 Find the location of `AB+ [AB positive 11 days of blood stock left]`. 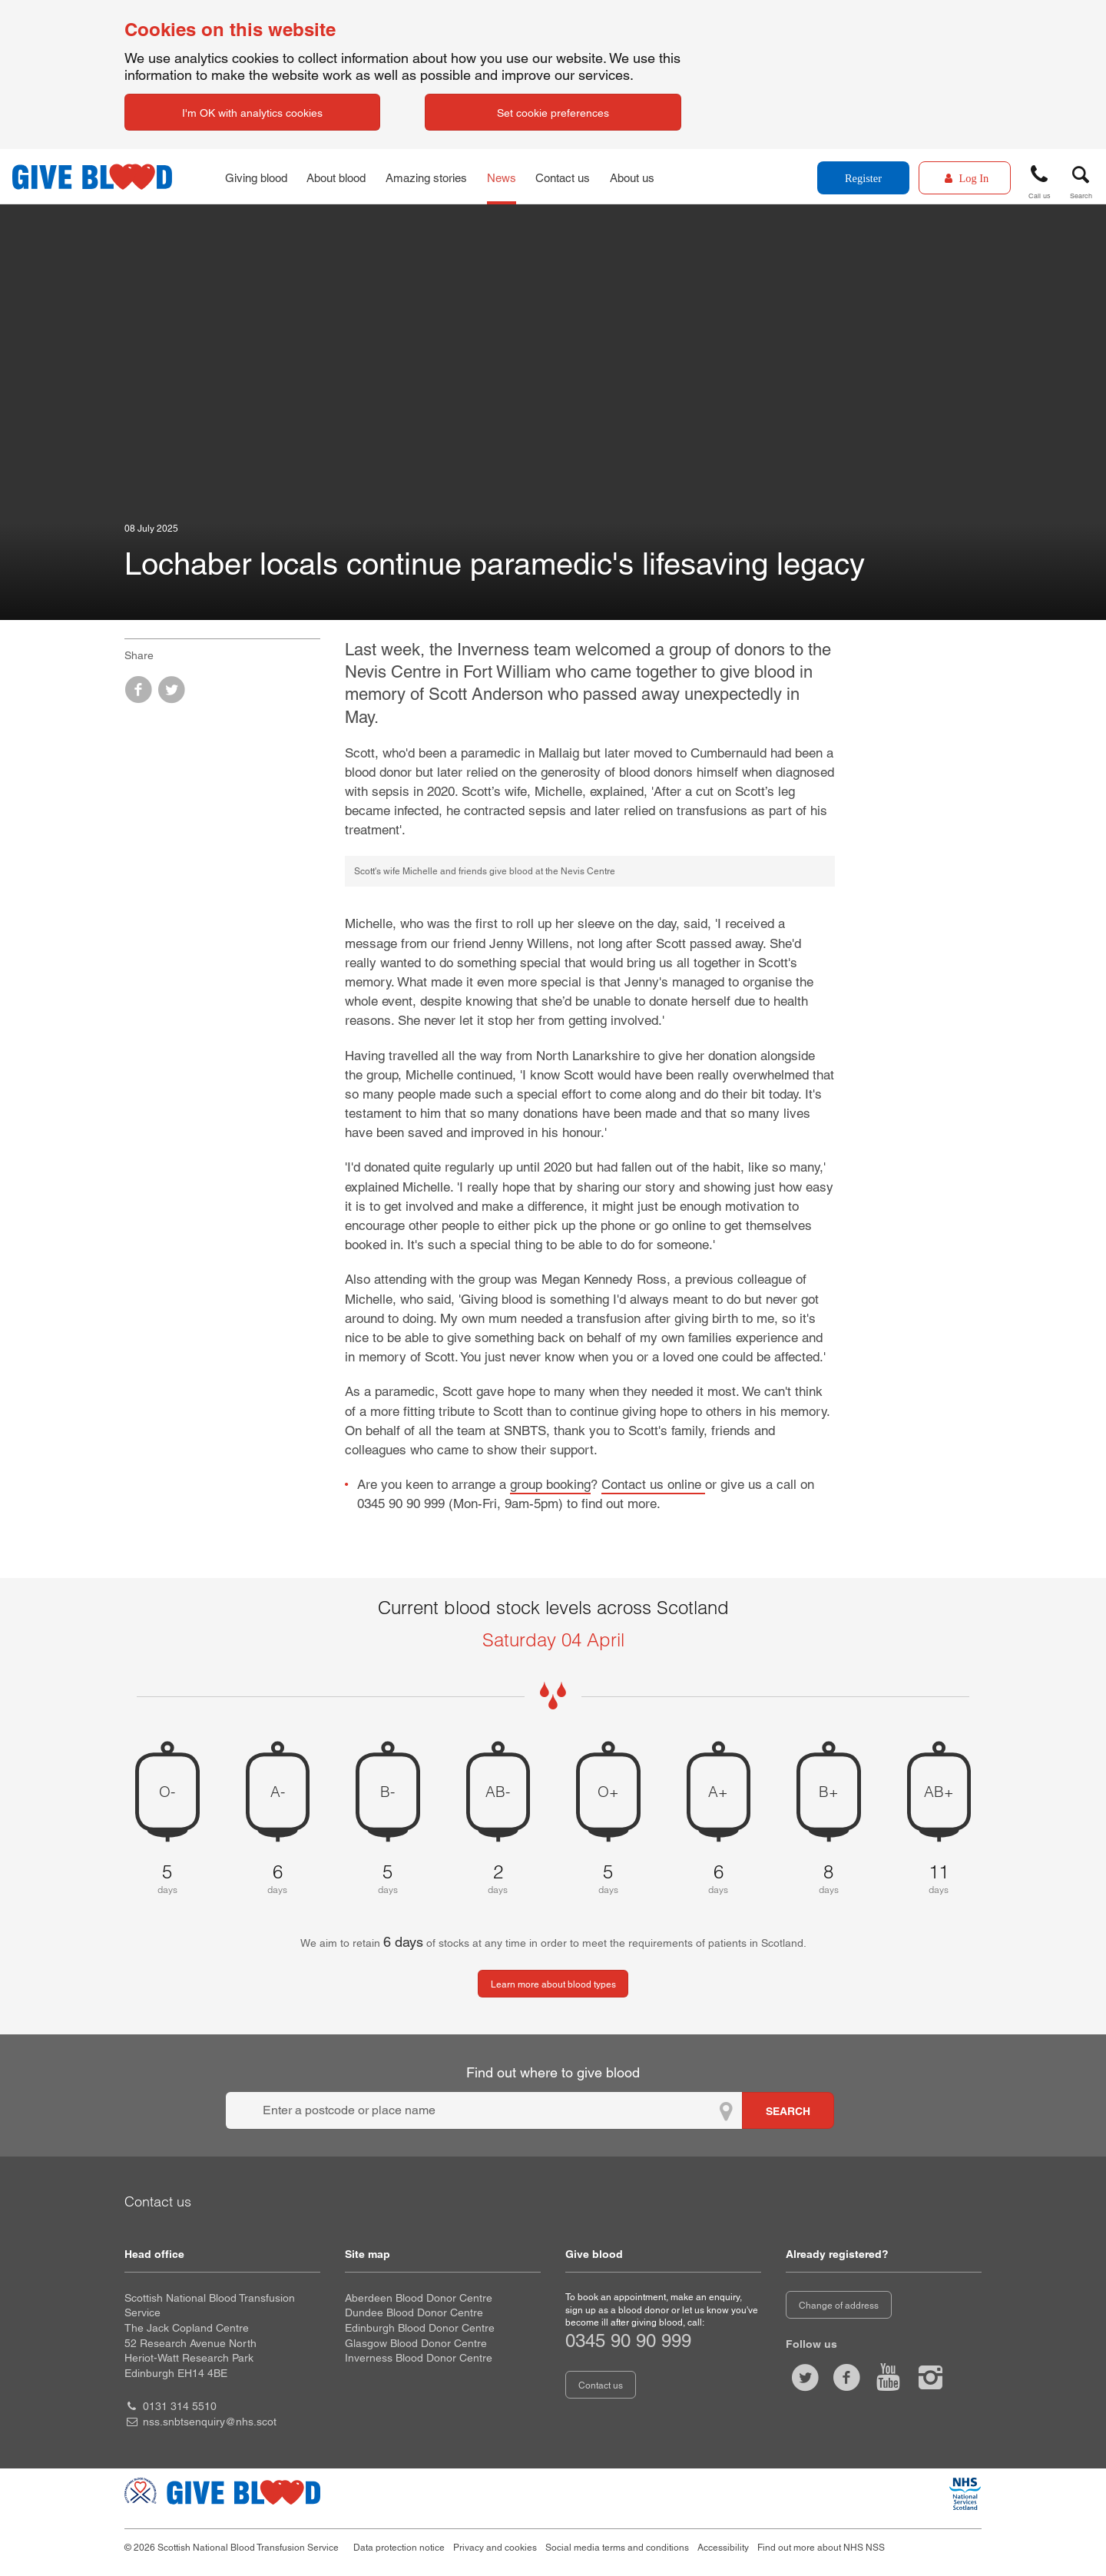

AB+ [AB positive 11 days of blood stock left] is located at coordinates (939, 1791).